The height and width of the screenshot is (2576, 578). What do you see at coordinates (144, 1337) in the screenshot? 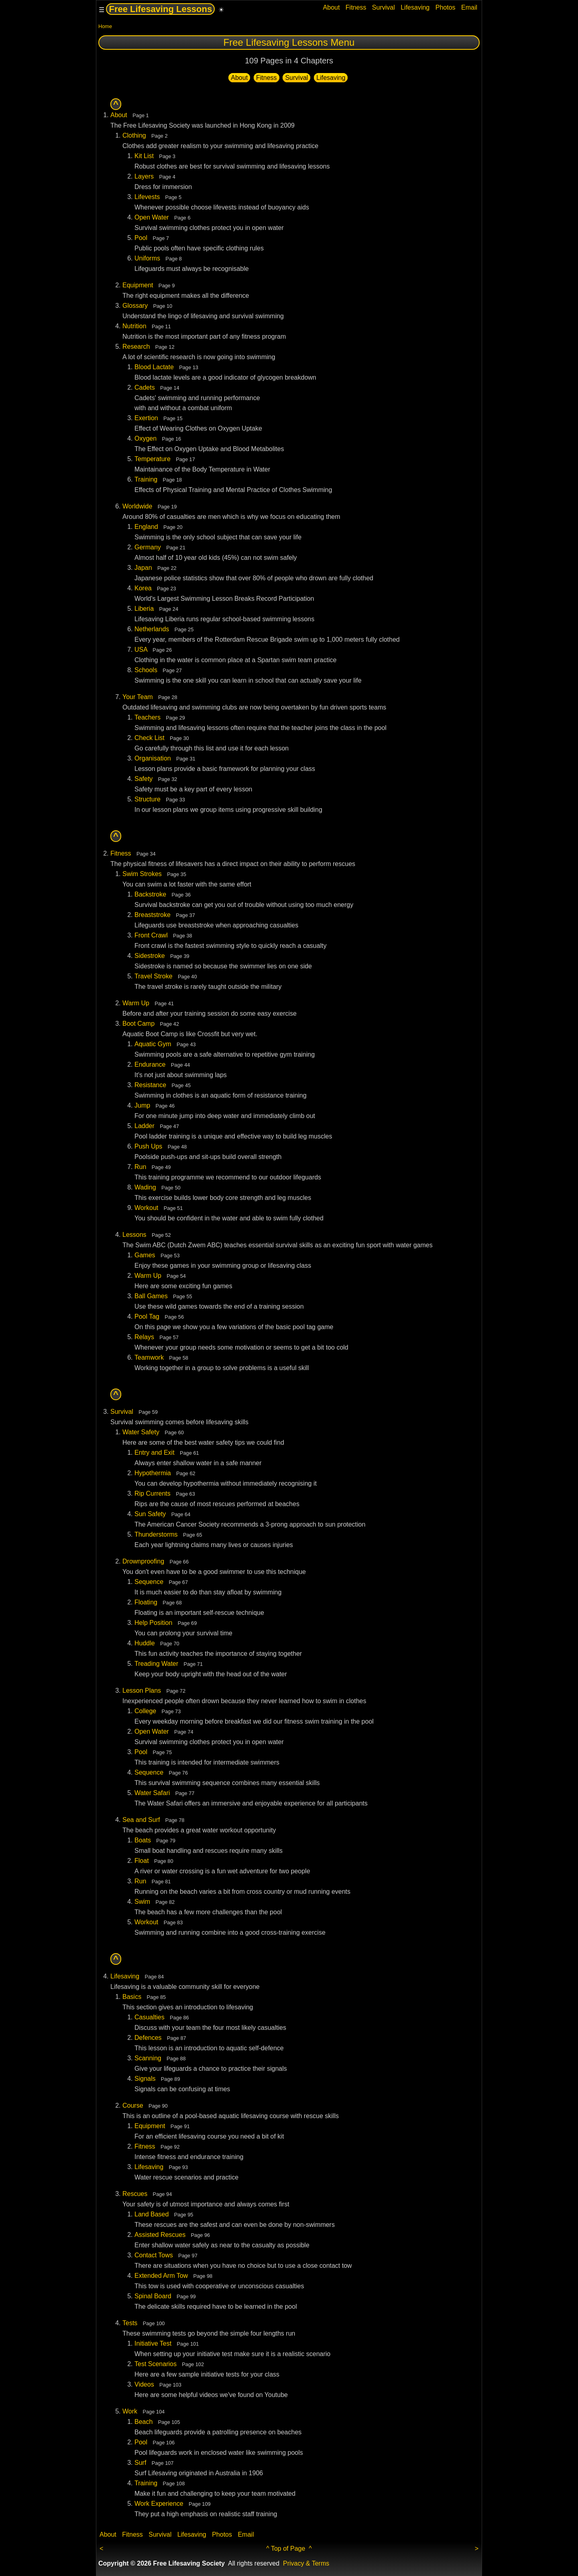
I see `Relays` at bounding box center [144, 1337].